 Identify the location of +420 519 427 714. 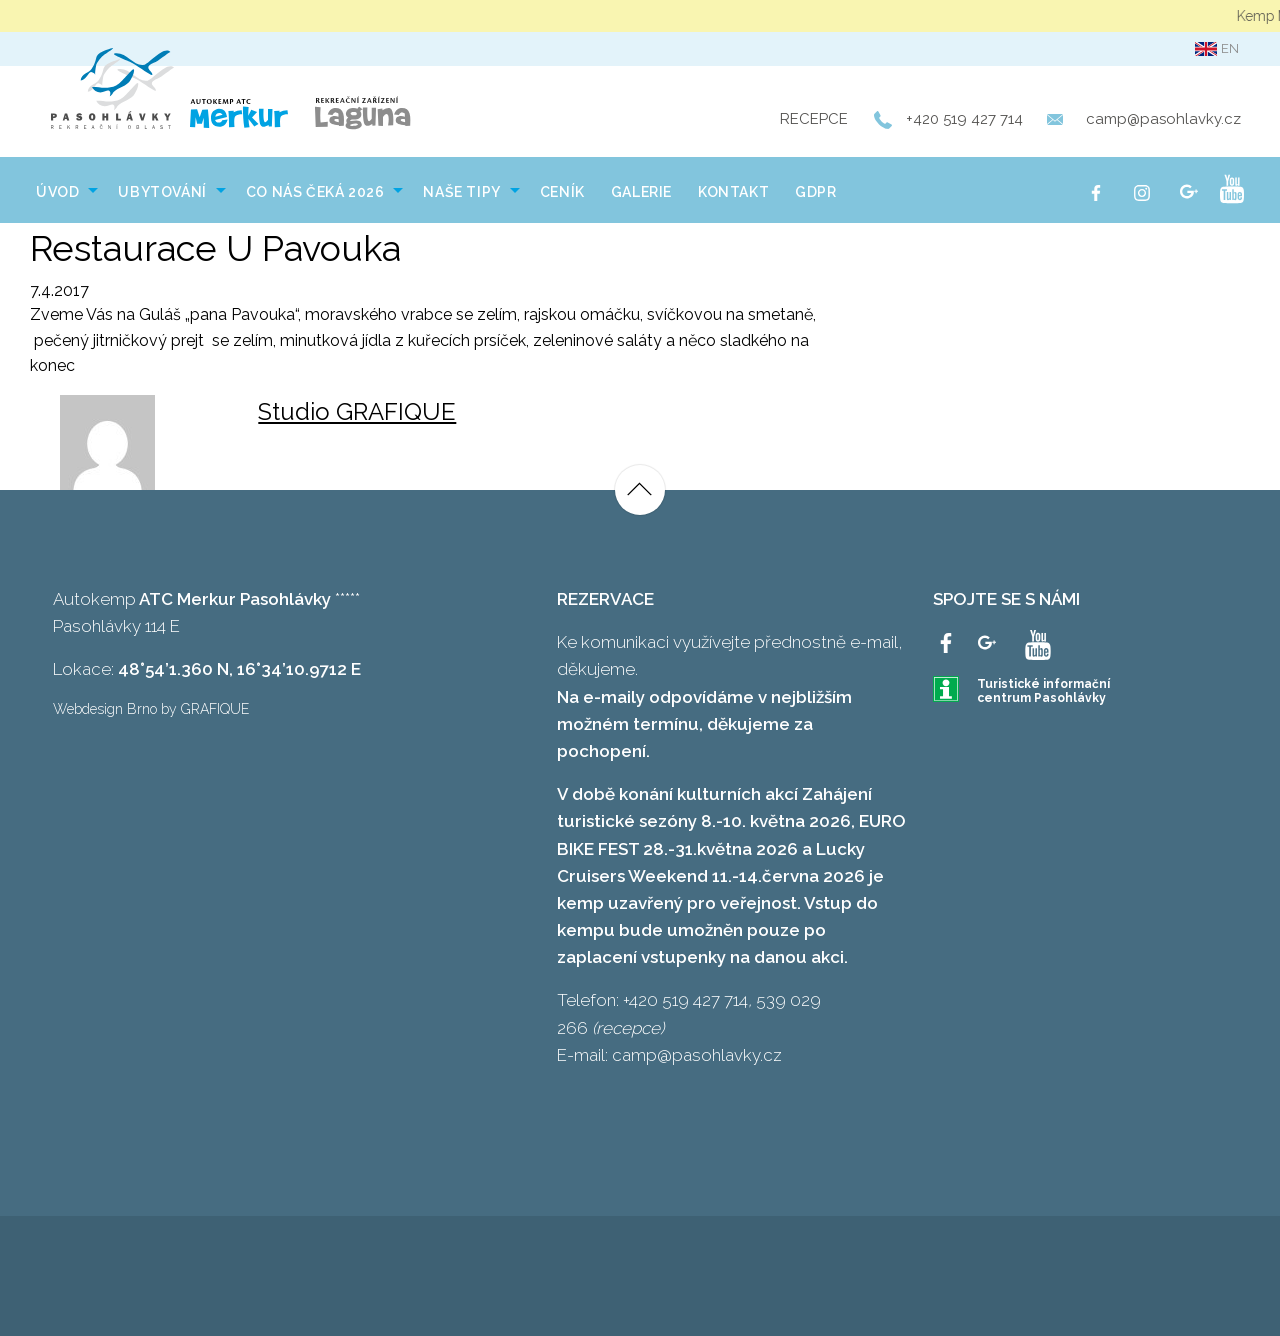
(964, 119).